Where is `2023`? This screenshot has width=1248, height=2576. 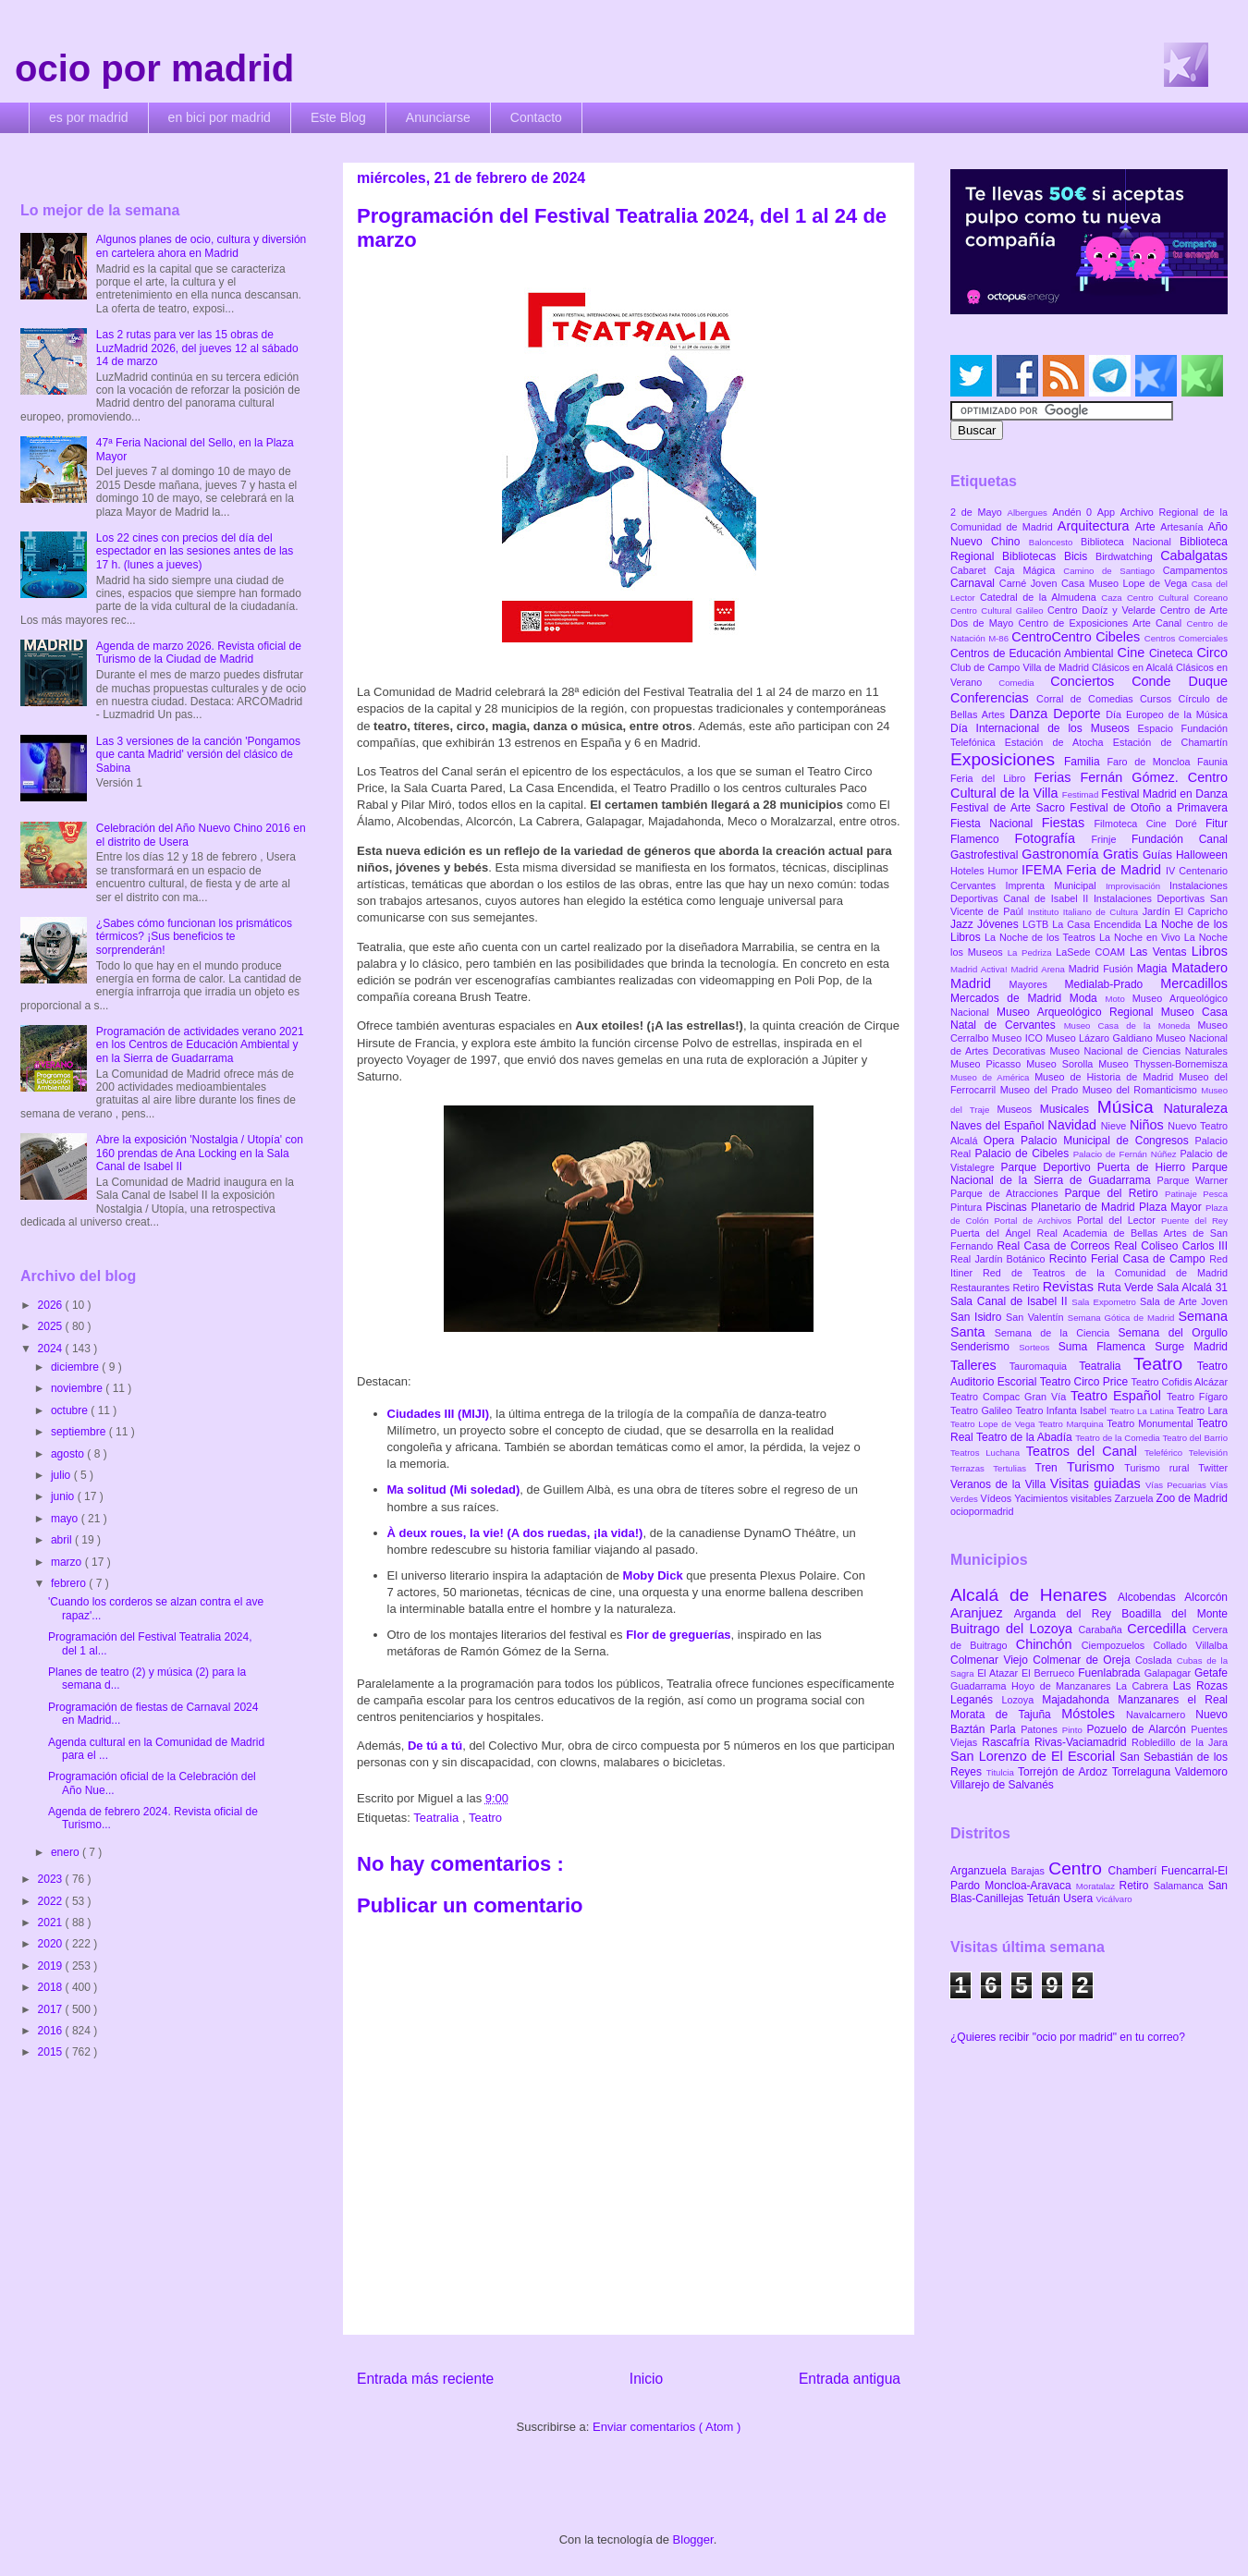 2023 is located at coordinates (52, 1879).